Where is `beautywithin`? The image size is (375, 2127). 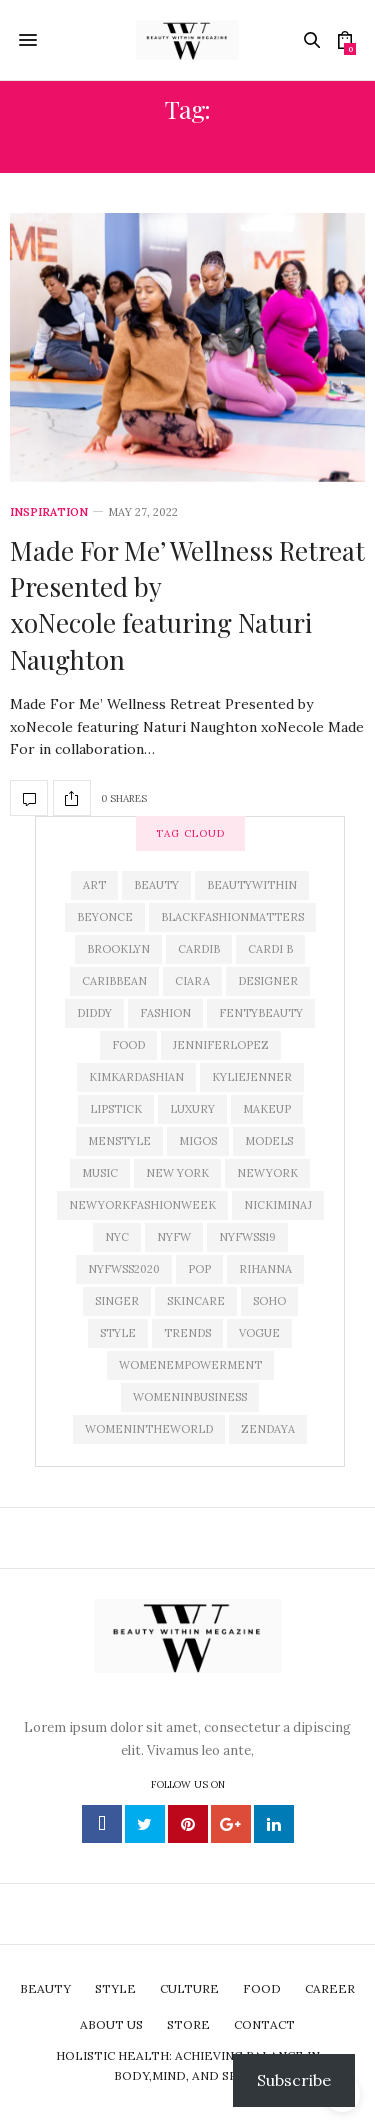 beautywithin is located at coordinates (252, 885).